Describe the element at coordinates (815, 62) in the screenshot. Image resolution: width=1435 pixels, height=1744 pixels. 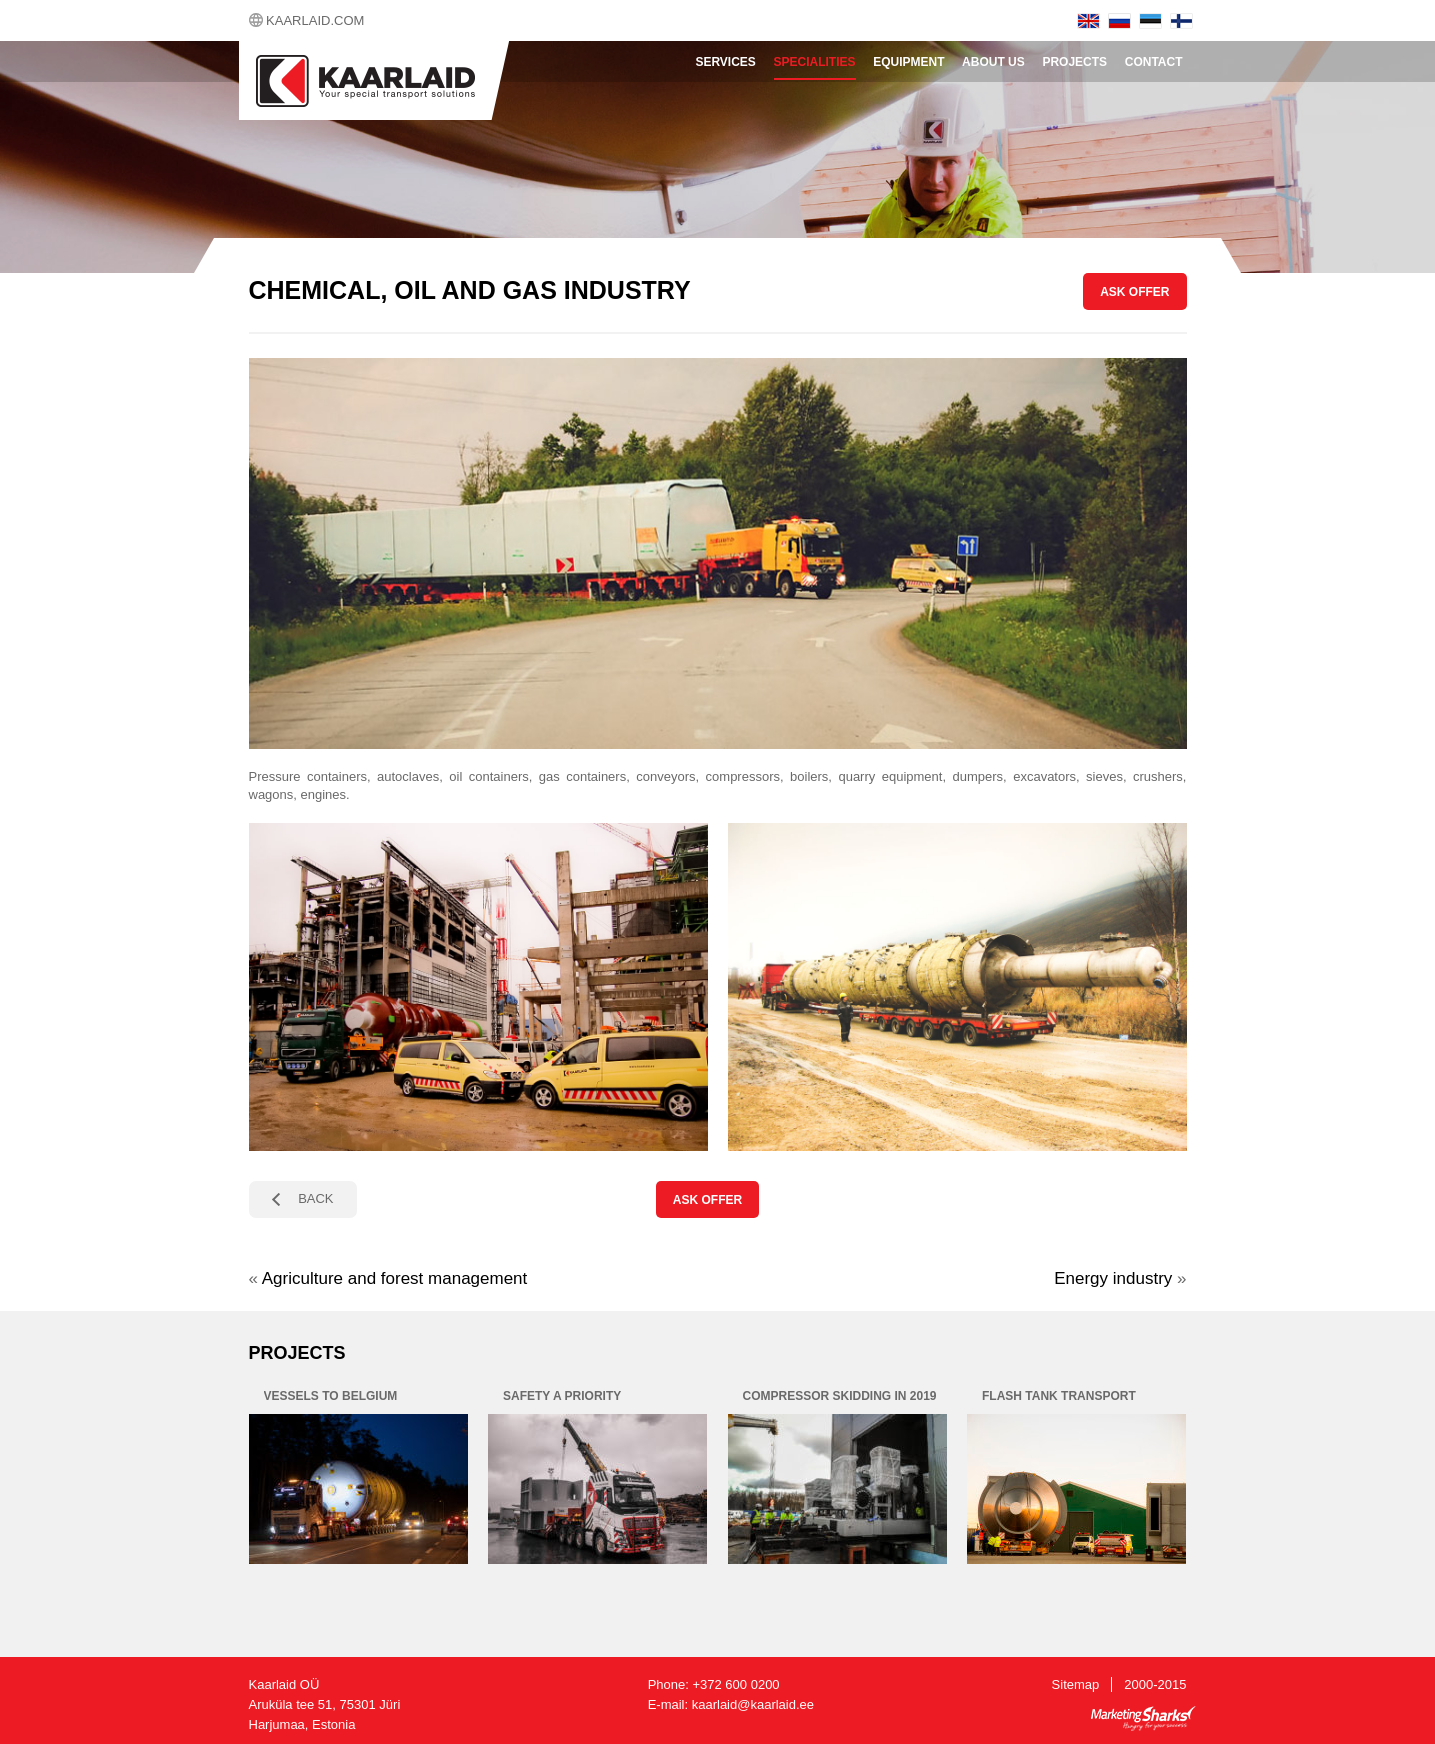
I see `Specialities` at that location.